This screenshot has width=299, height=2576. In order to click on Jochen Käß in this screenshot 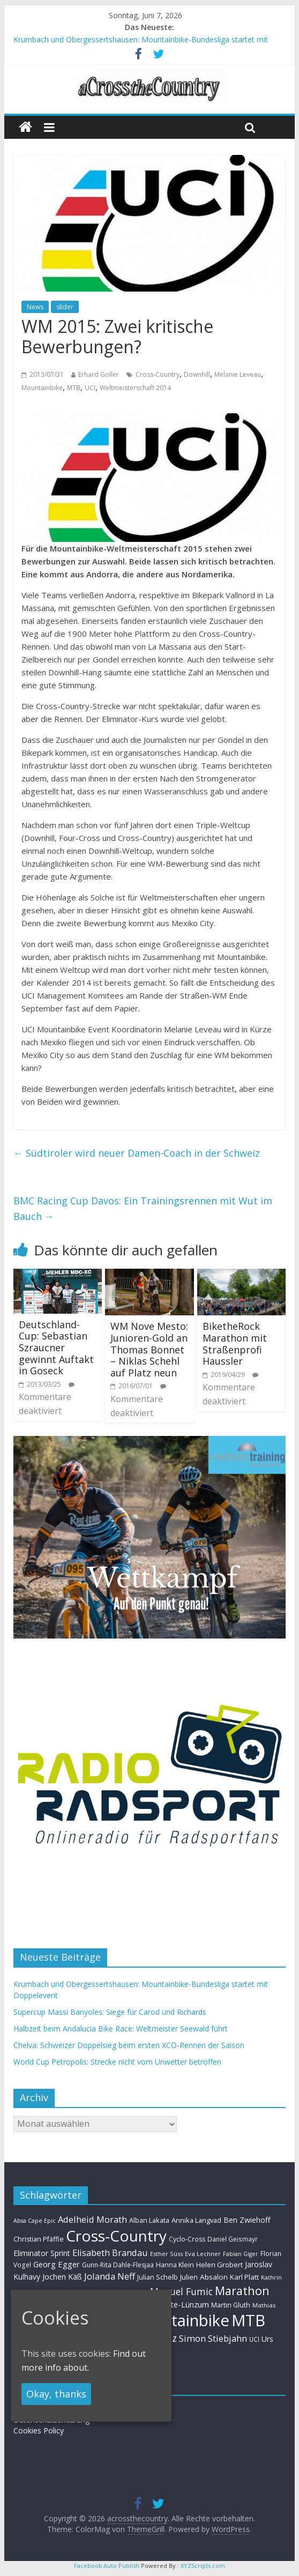, I will do `click(62, 2277)`.